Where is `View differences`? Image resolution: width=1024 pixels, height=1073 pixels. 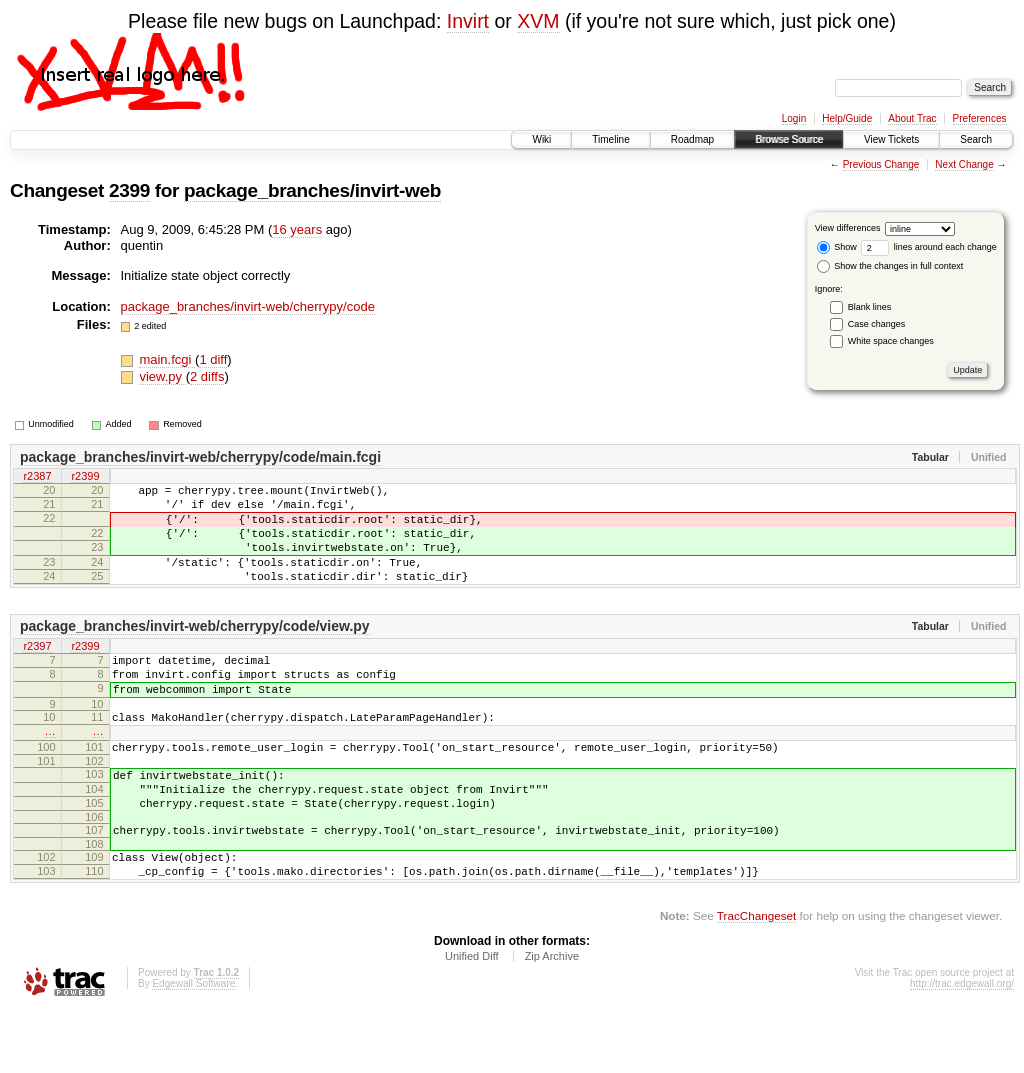
View differences is located at coordinates (848, 228).